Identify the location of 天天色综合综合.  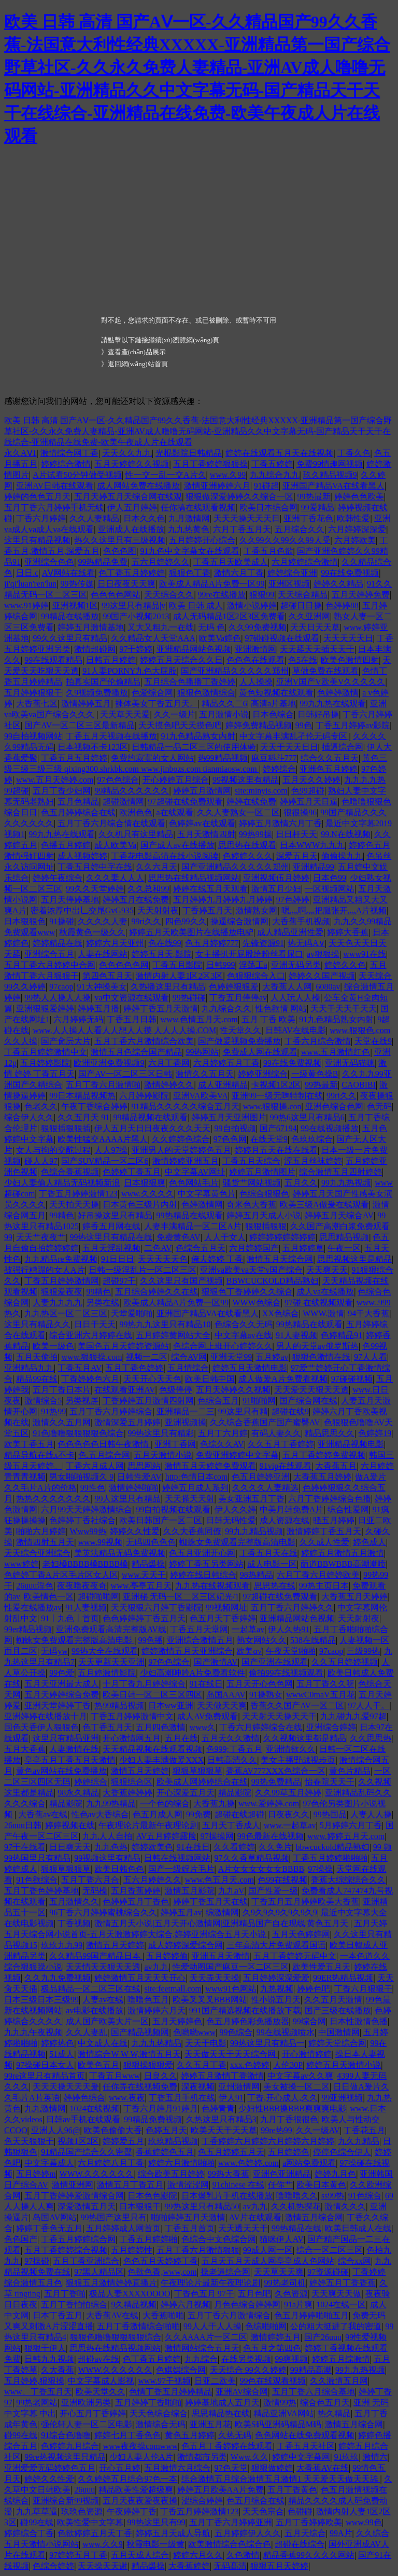
(159, 2413).